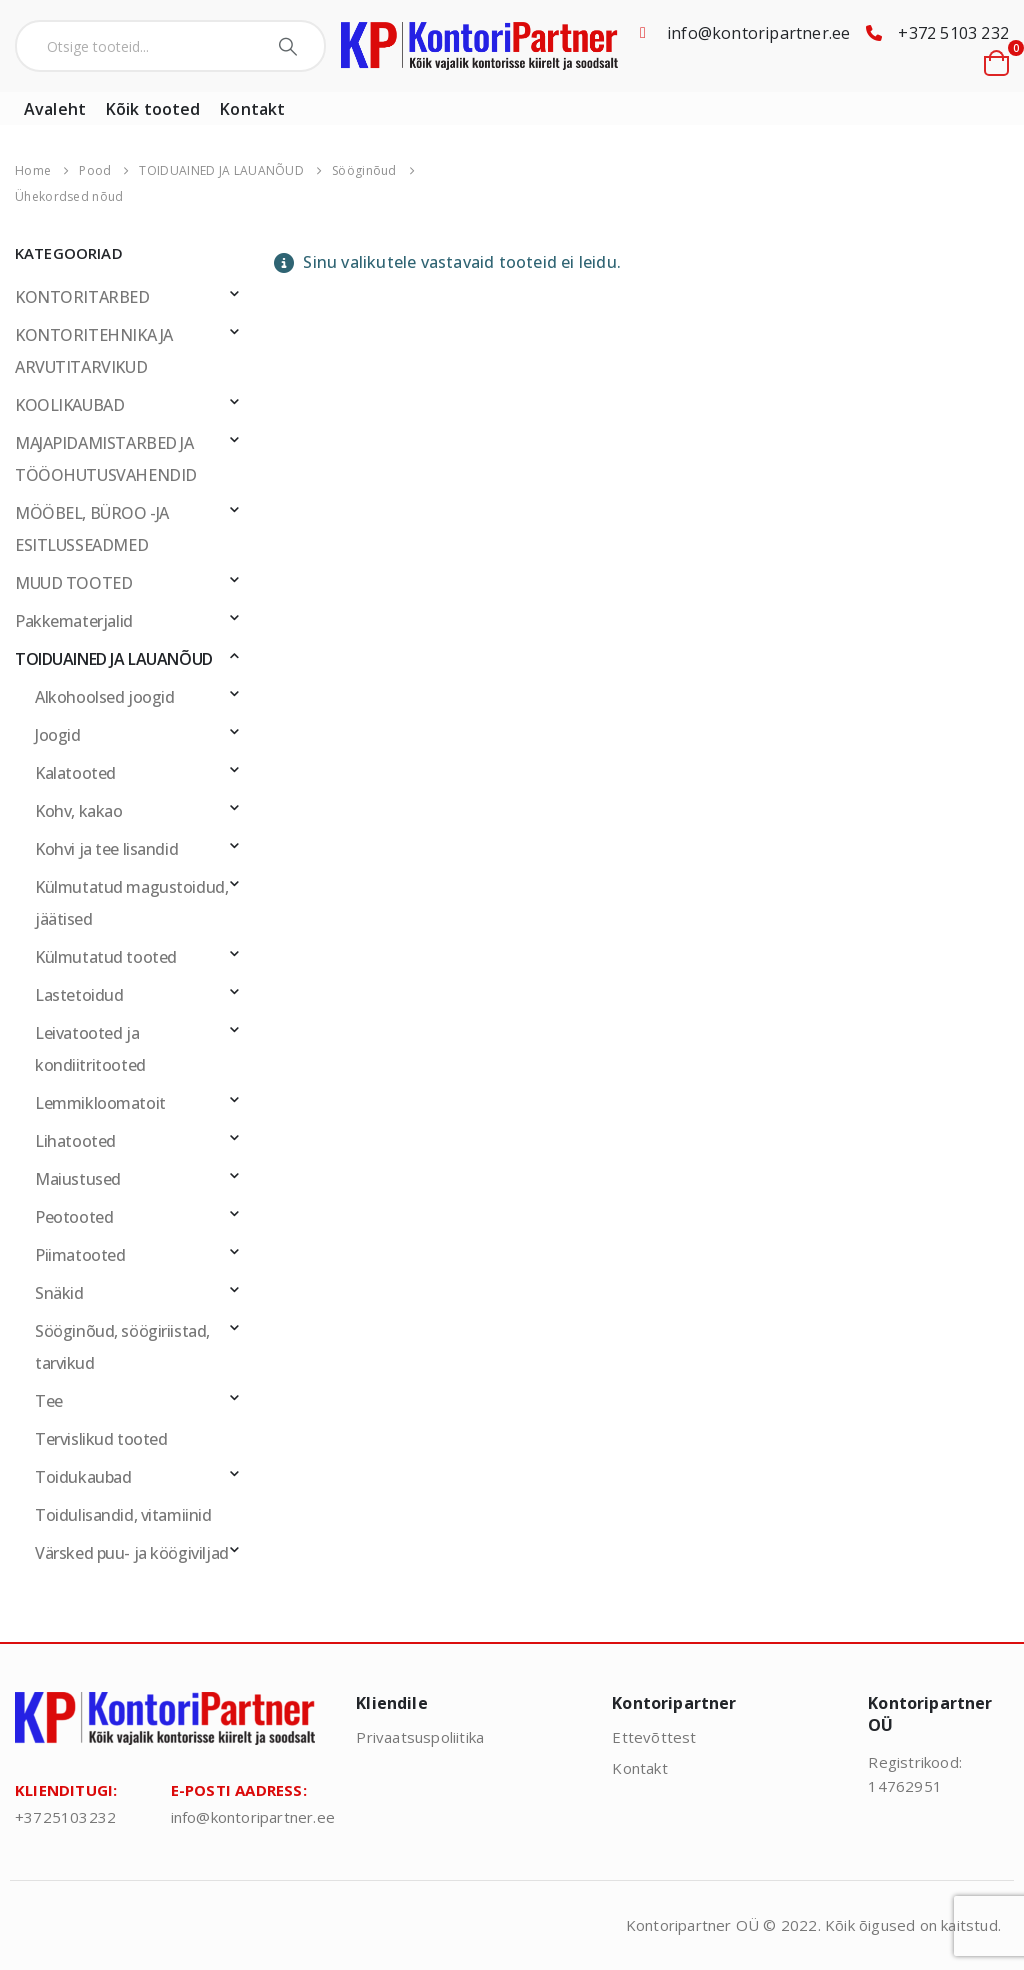 This screenshot has height=1970, width=1024. What do you see at coordinates (55, 109) in the screenshot?
I see `Avaleht` at bounding box center [55, 109].